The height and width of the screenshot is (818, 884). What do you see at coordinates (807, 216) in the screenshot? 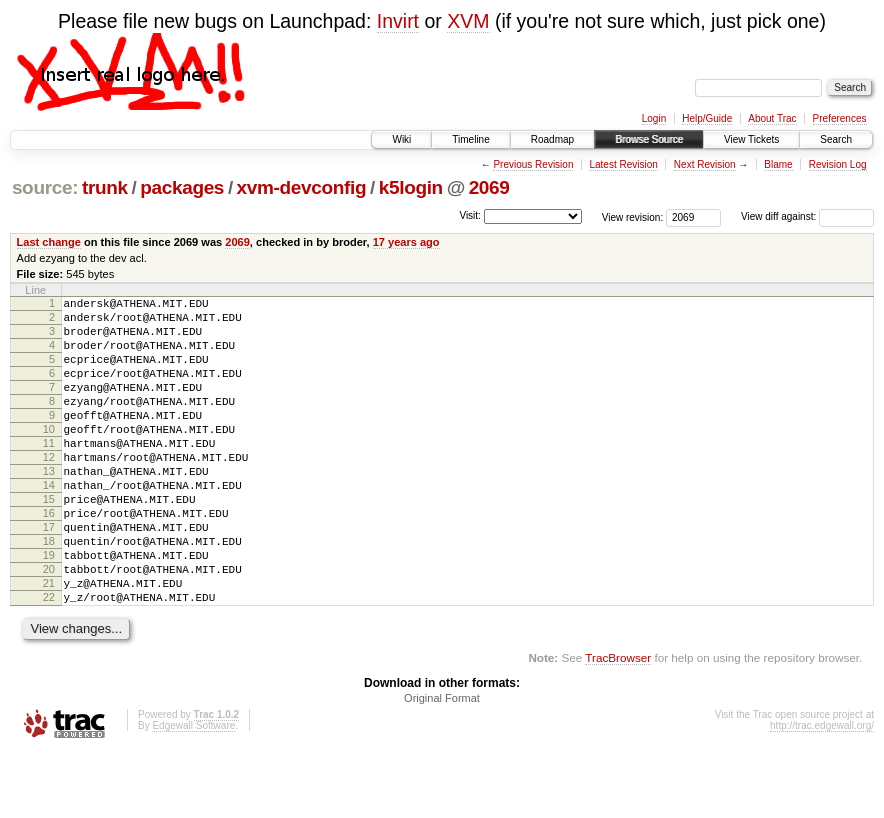
I see `View diff against:` at bounding box center [807, 216].